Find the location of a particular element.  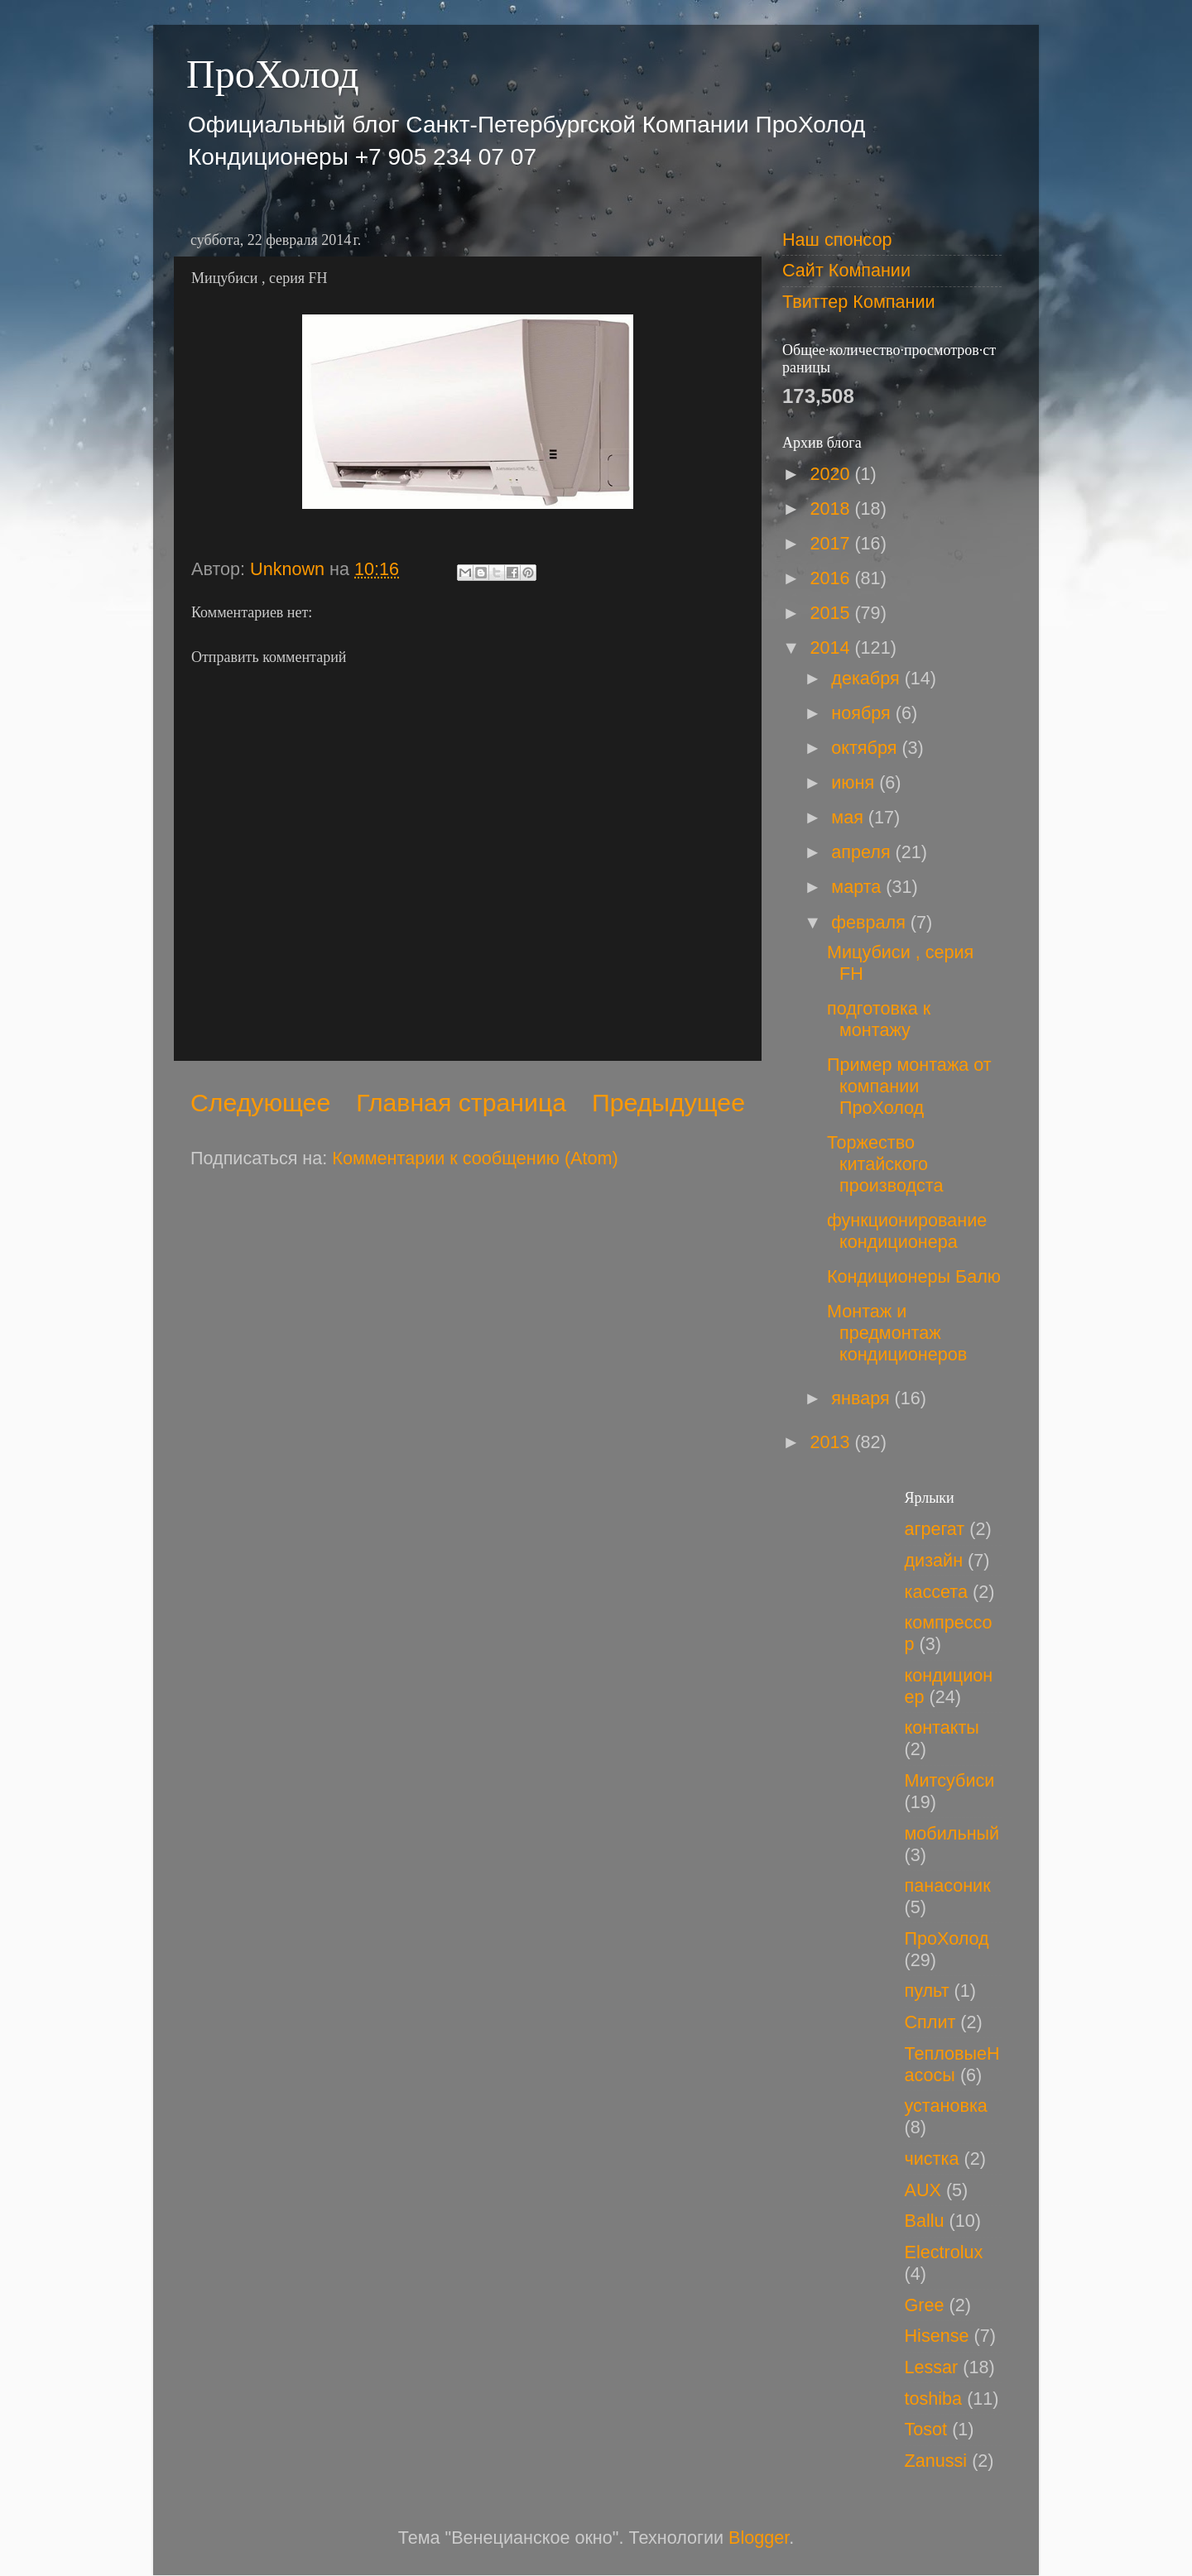

Предыдущее is located at coordinates (668, 1102).